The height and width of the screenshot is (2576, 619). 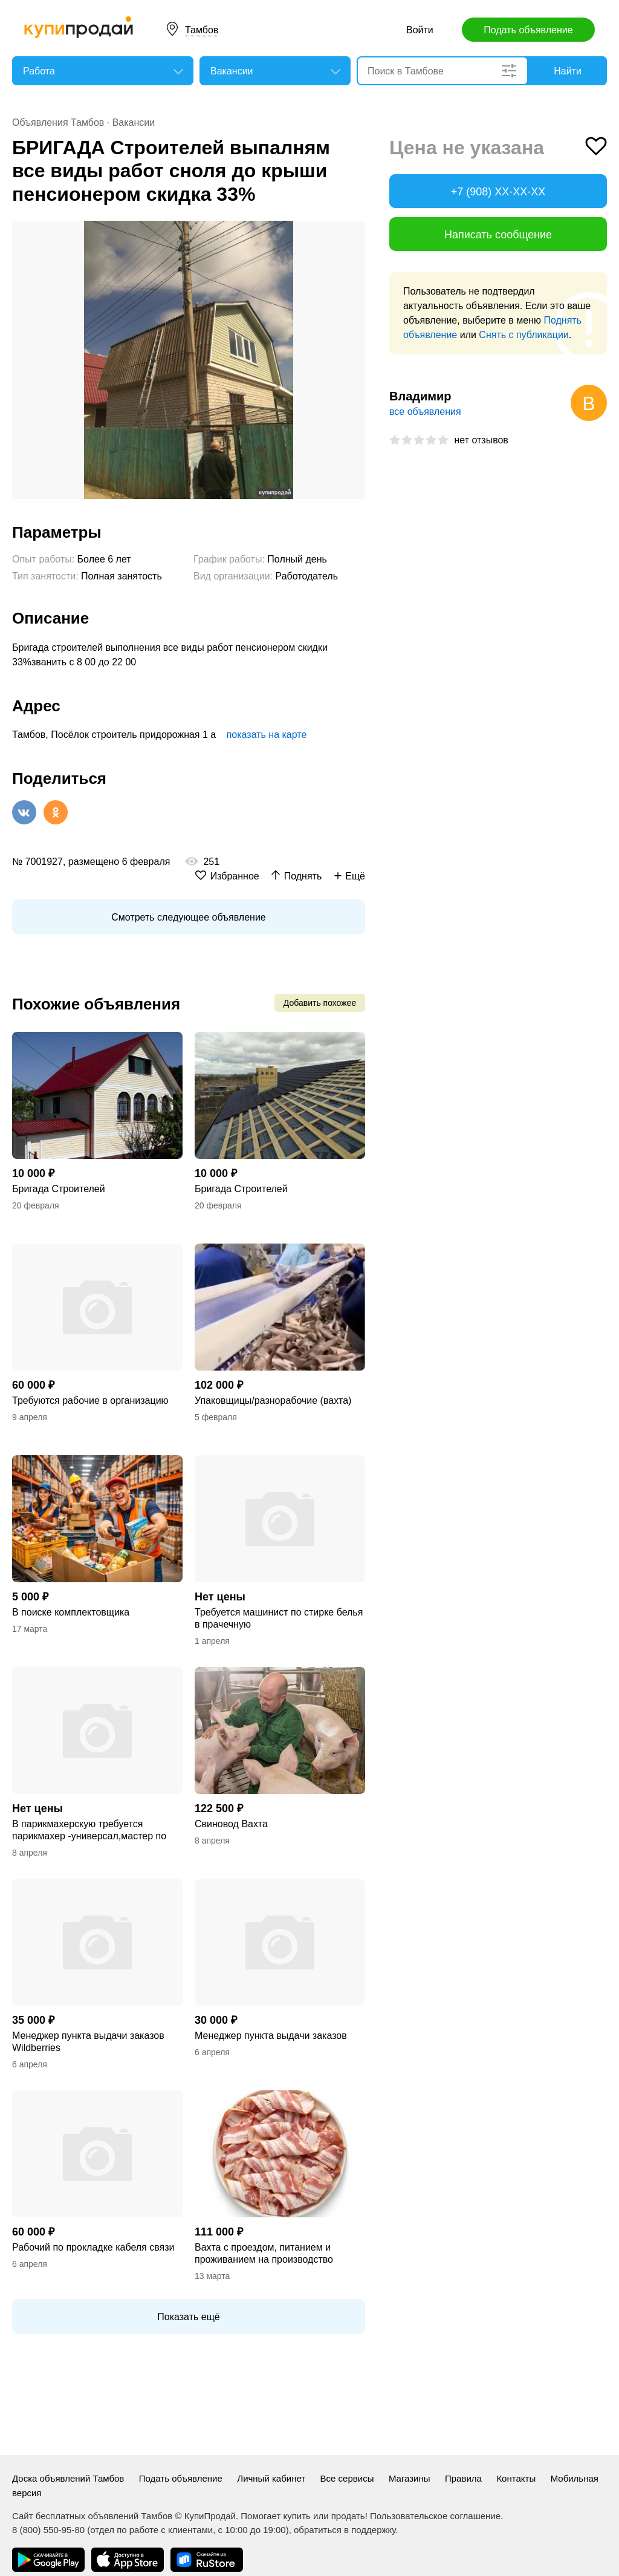 What do you see at coordinates (58, 1189) in the screenshot?
I see `Бригада Строителей` at bounding box center [58, 1189].